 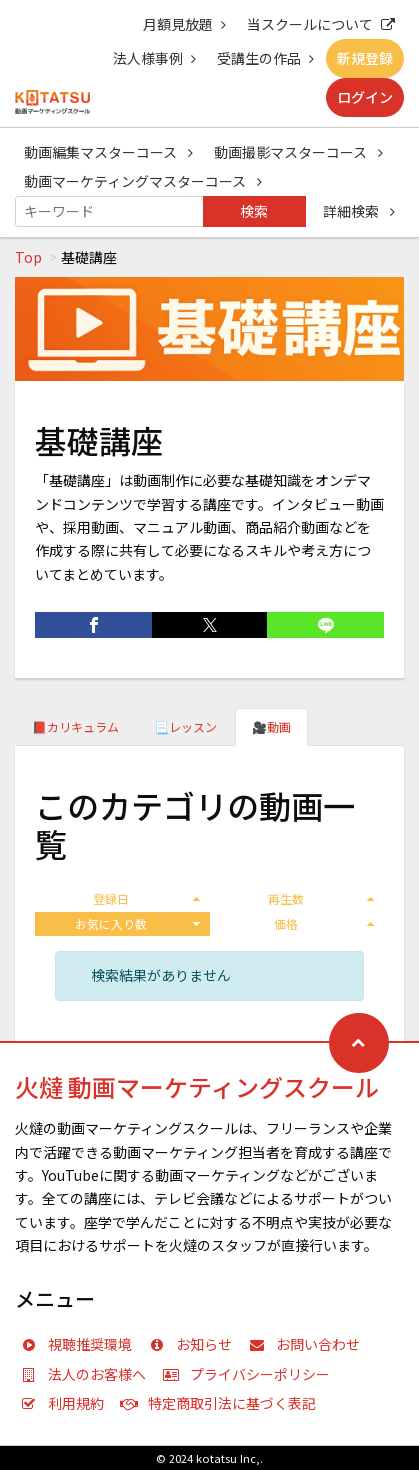 What do you see at coordinates (81, 1344) in the screenshot?
I see `視聴推奨環境` at bounding box center [81, 1344].